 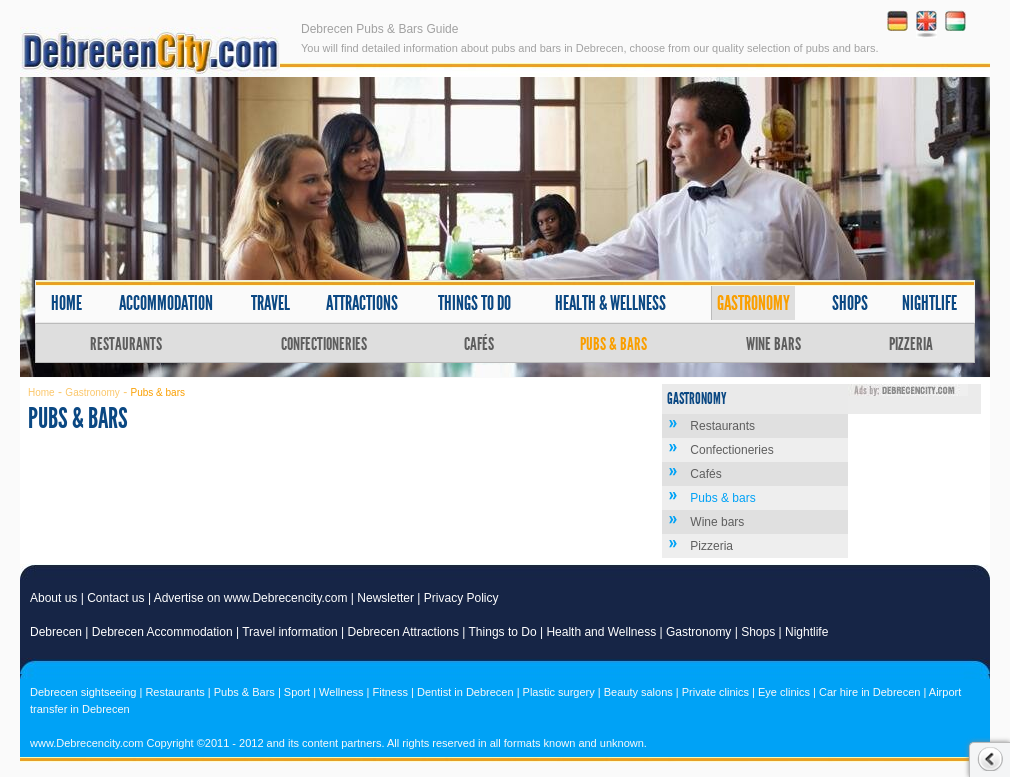 I want to click on Wine bars, so click(x=773, y=344).